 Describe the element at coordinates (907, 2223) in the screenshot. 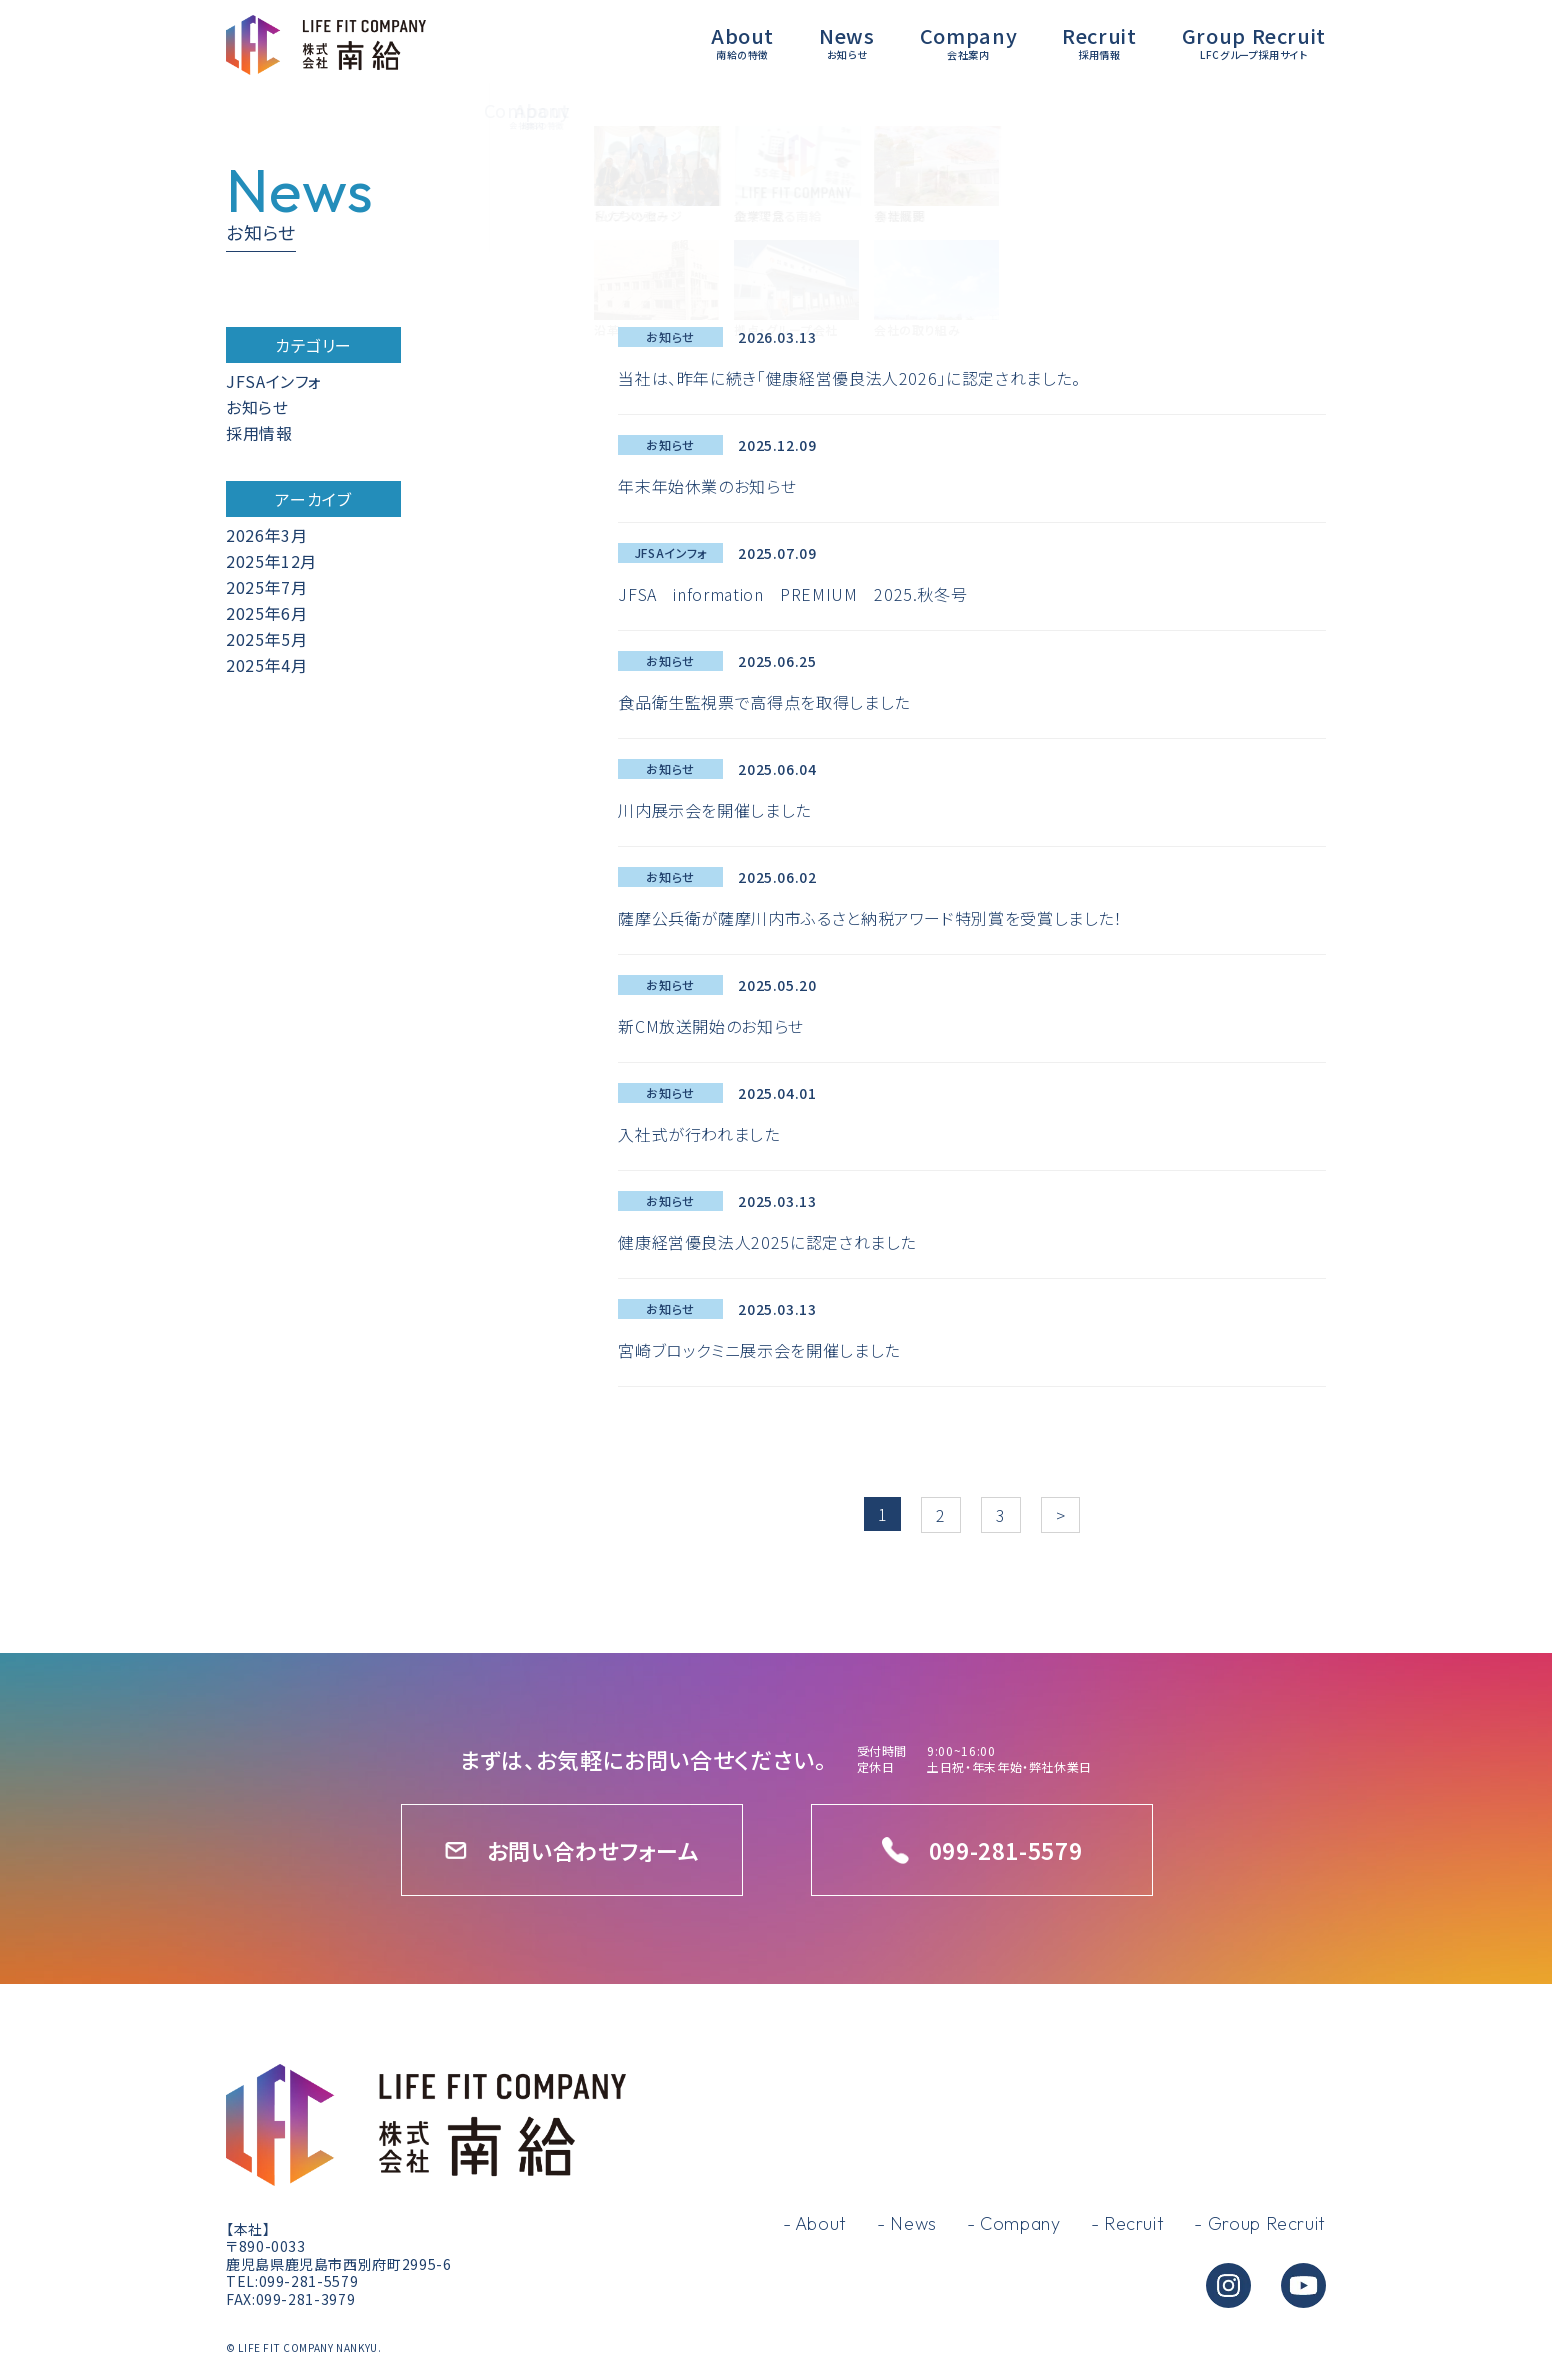

I see `- News` at that location.